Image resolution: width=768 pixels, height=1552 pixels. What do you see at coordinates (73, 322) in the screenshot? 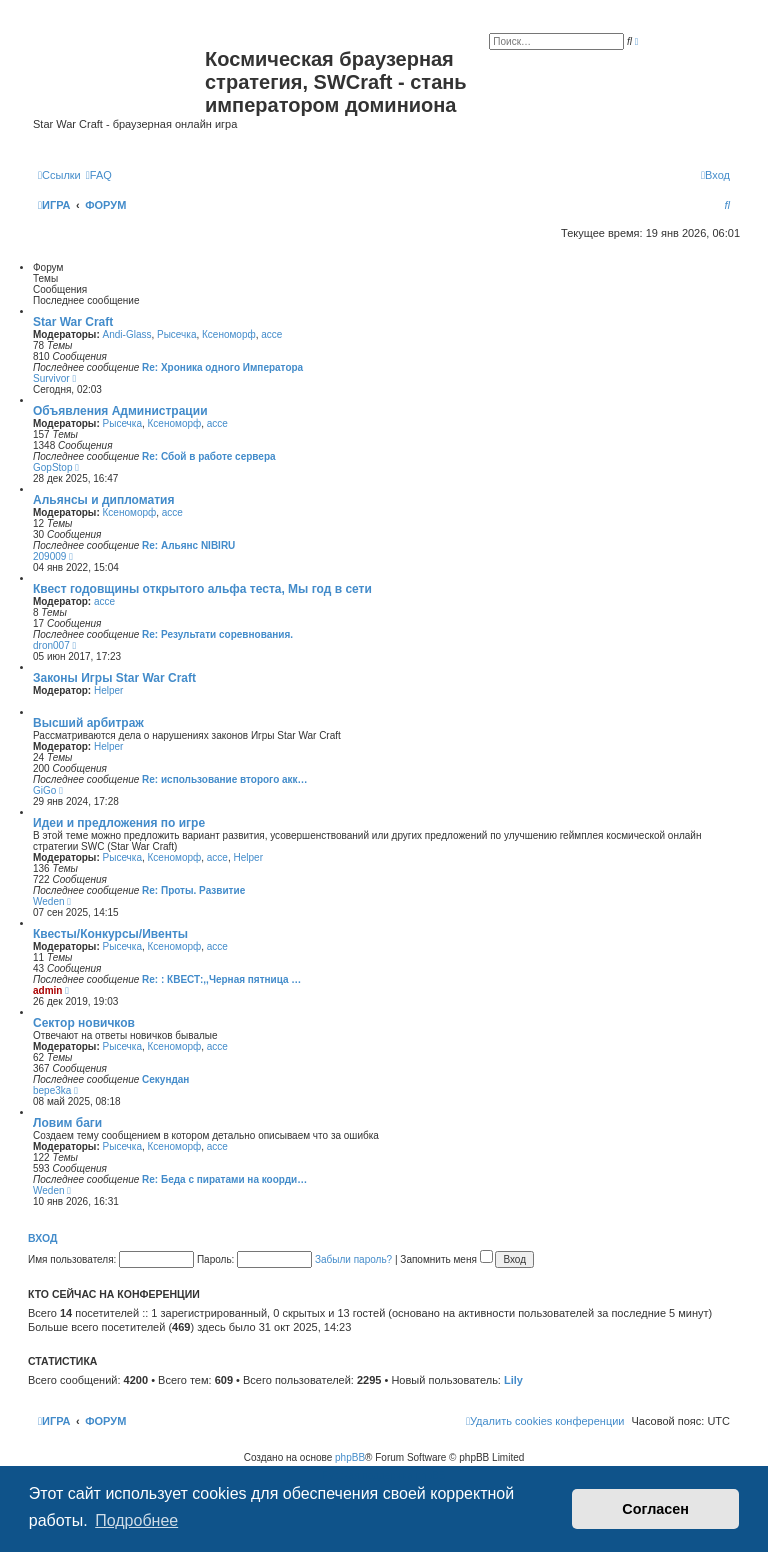
I see `Star War Craft` at bounding box center [73, 322].